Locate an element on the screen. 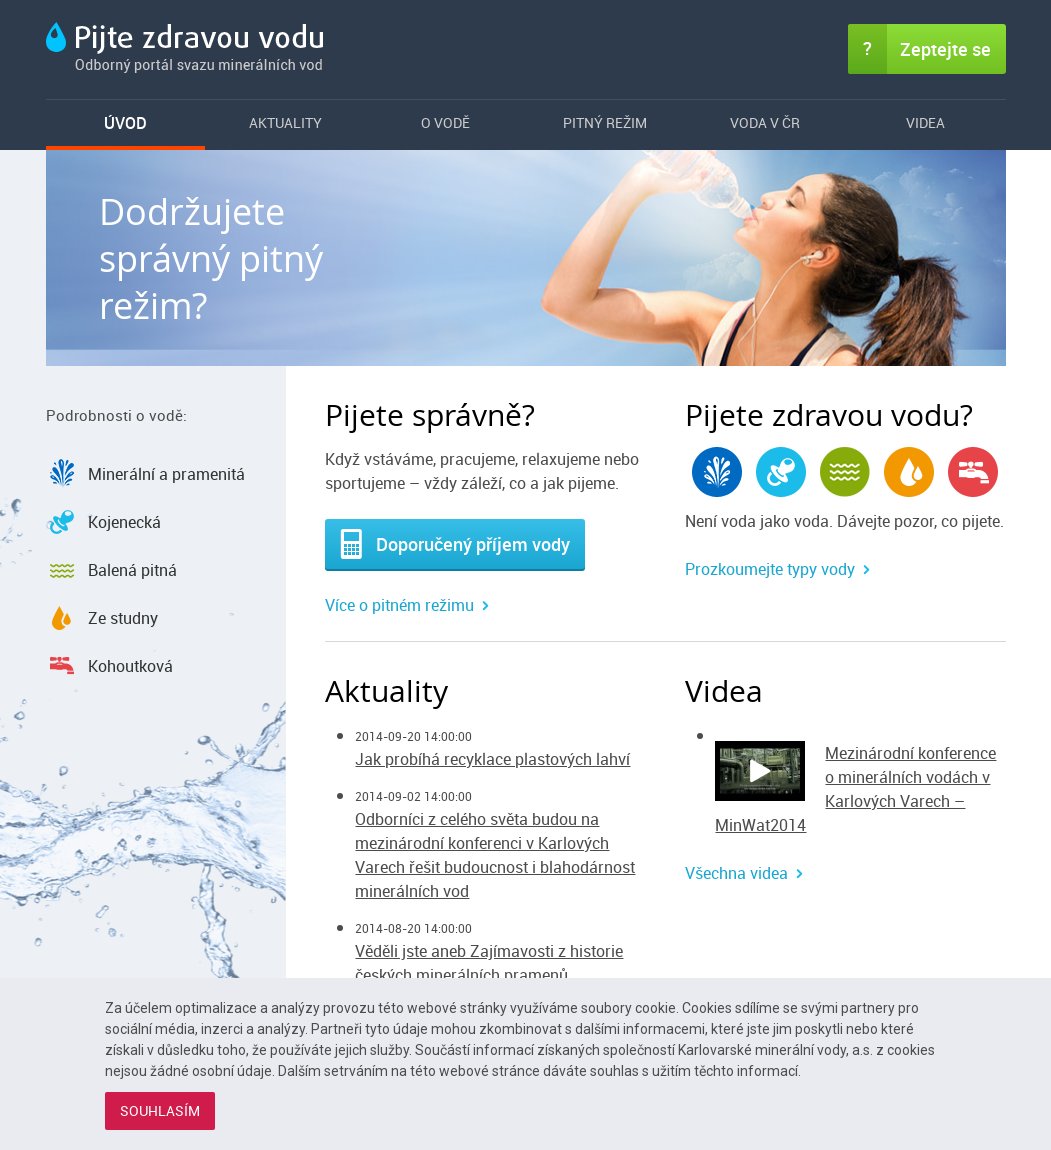  Kojenecká is located at coordinates (124, 522).